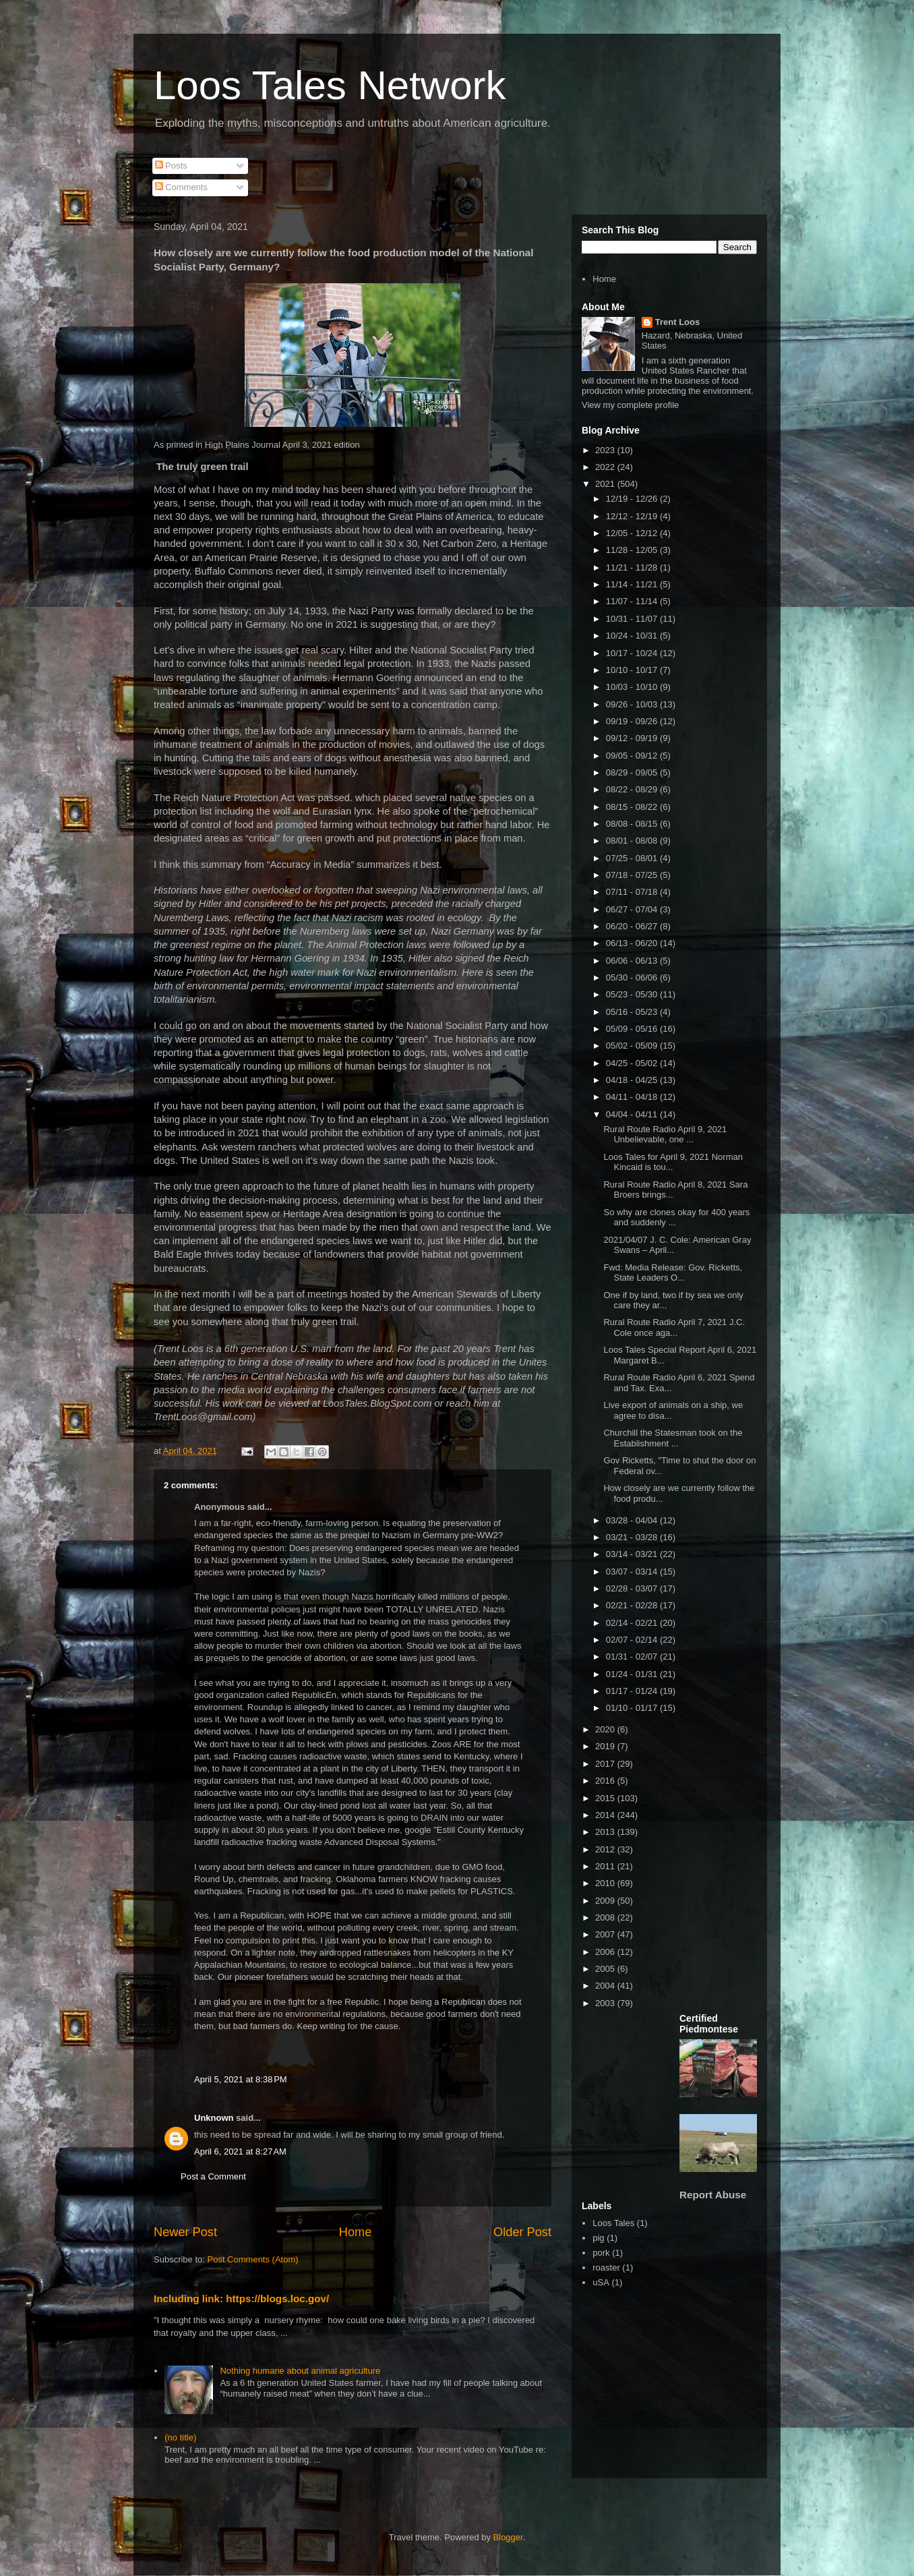  Describe the element at coordinates (633, 704) in the screenshot. I see `09/26 - 10/03` at that location.